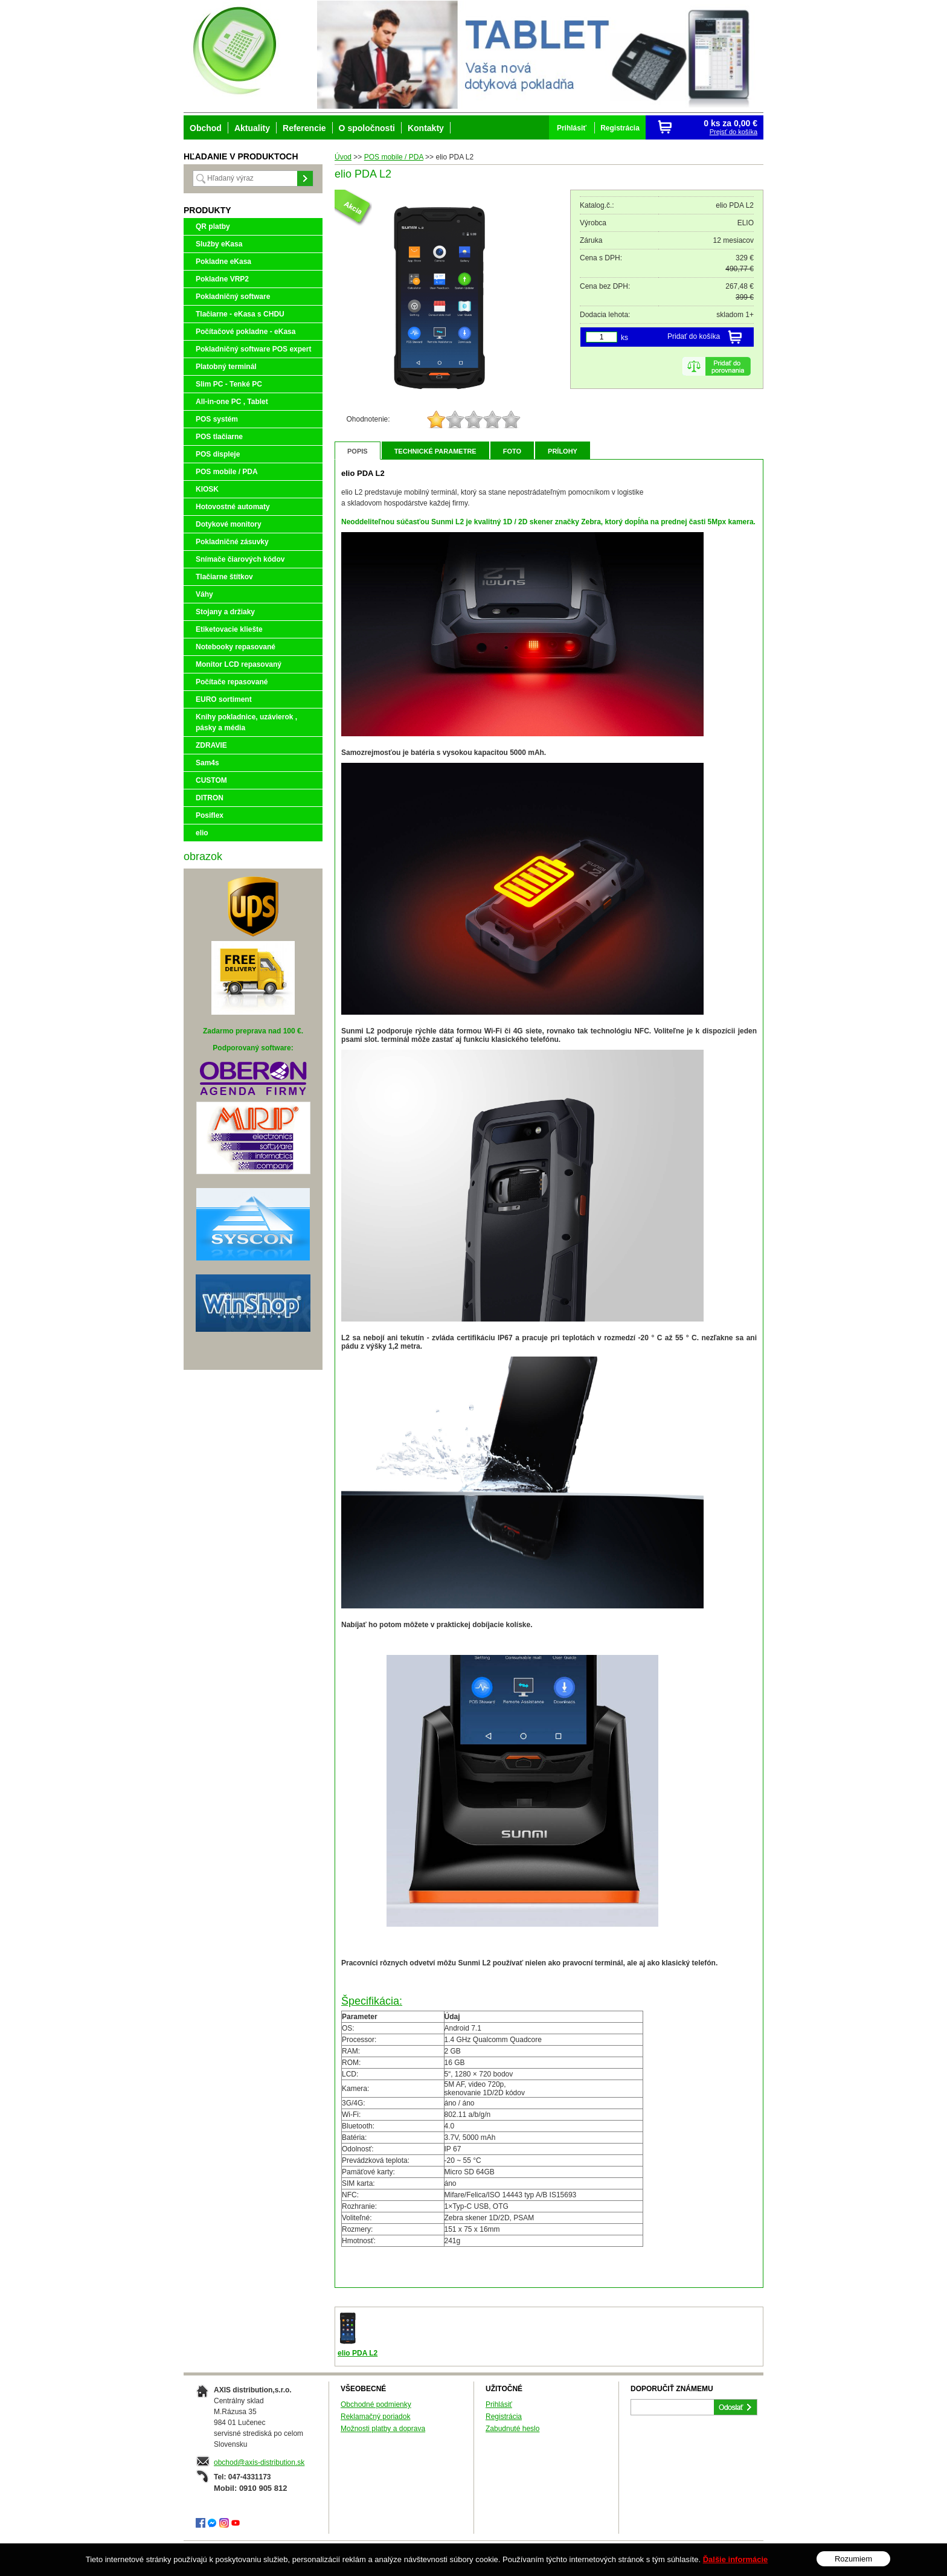 The image size is (947, 2576). What do you see at coordinates (435, 451) in the screenshot?
I see `Technické parametre` at bounding box center [435, 451].